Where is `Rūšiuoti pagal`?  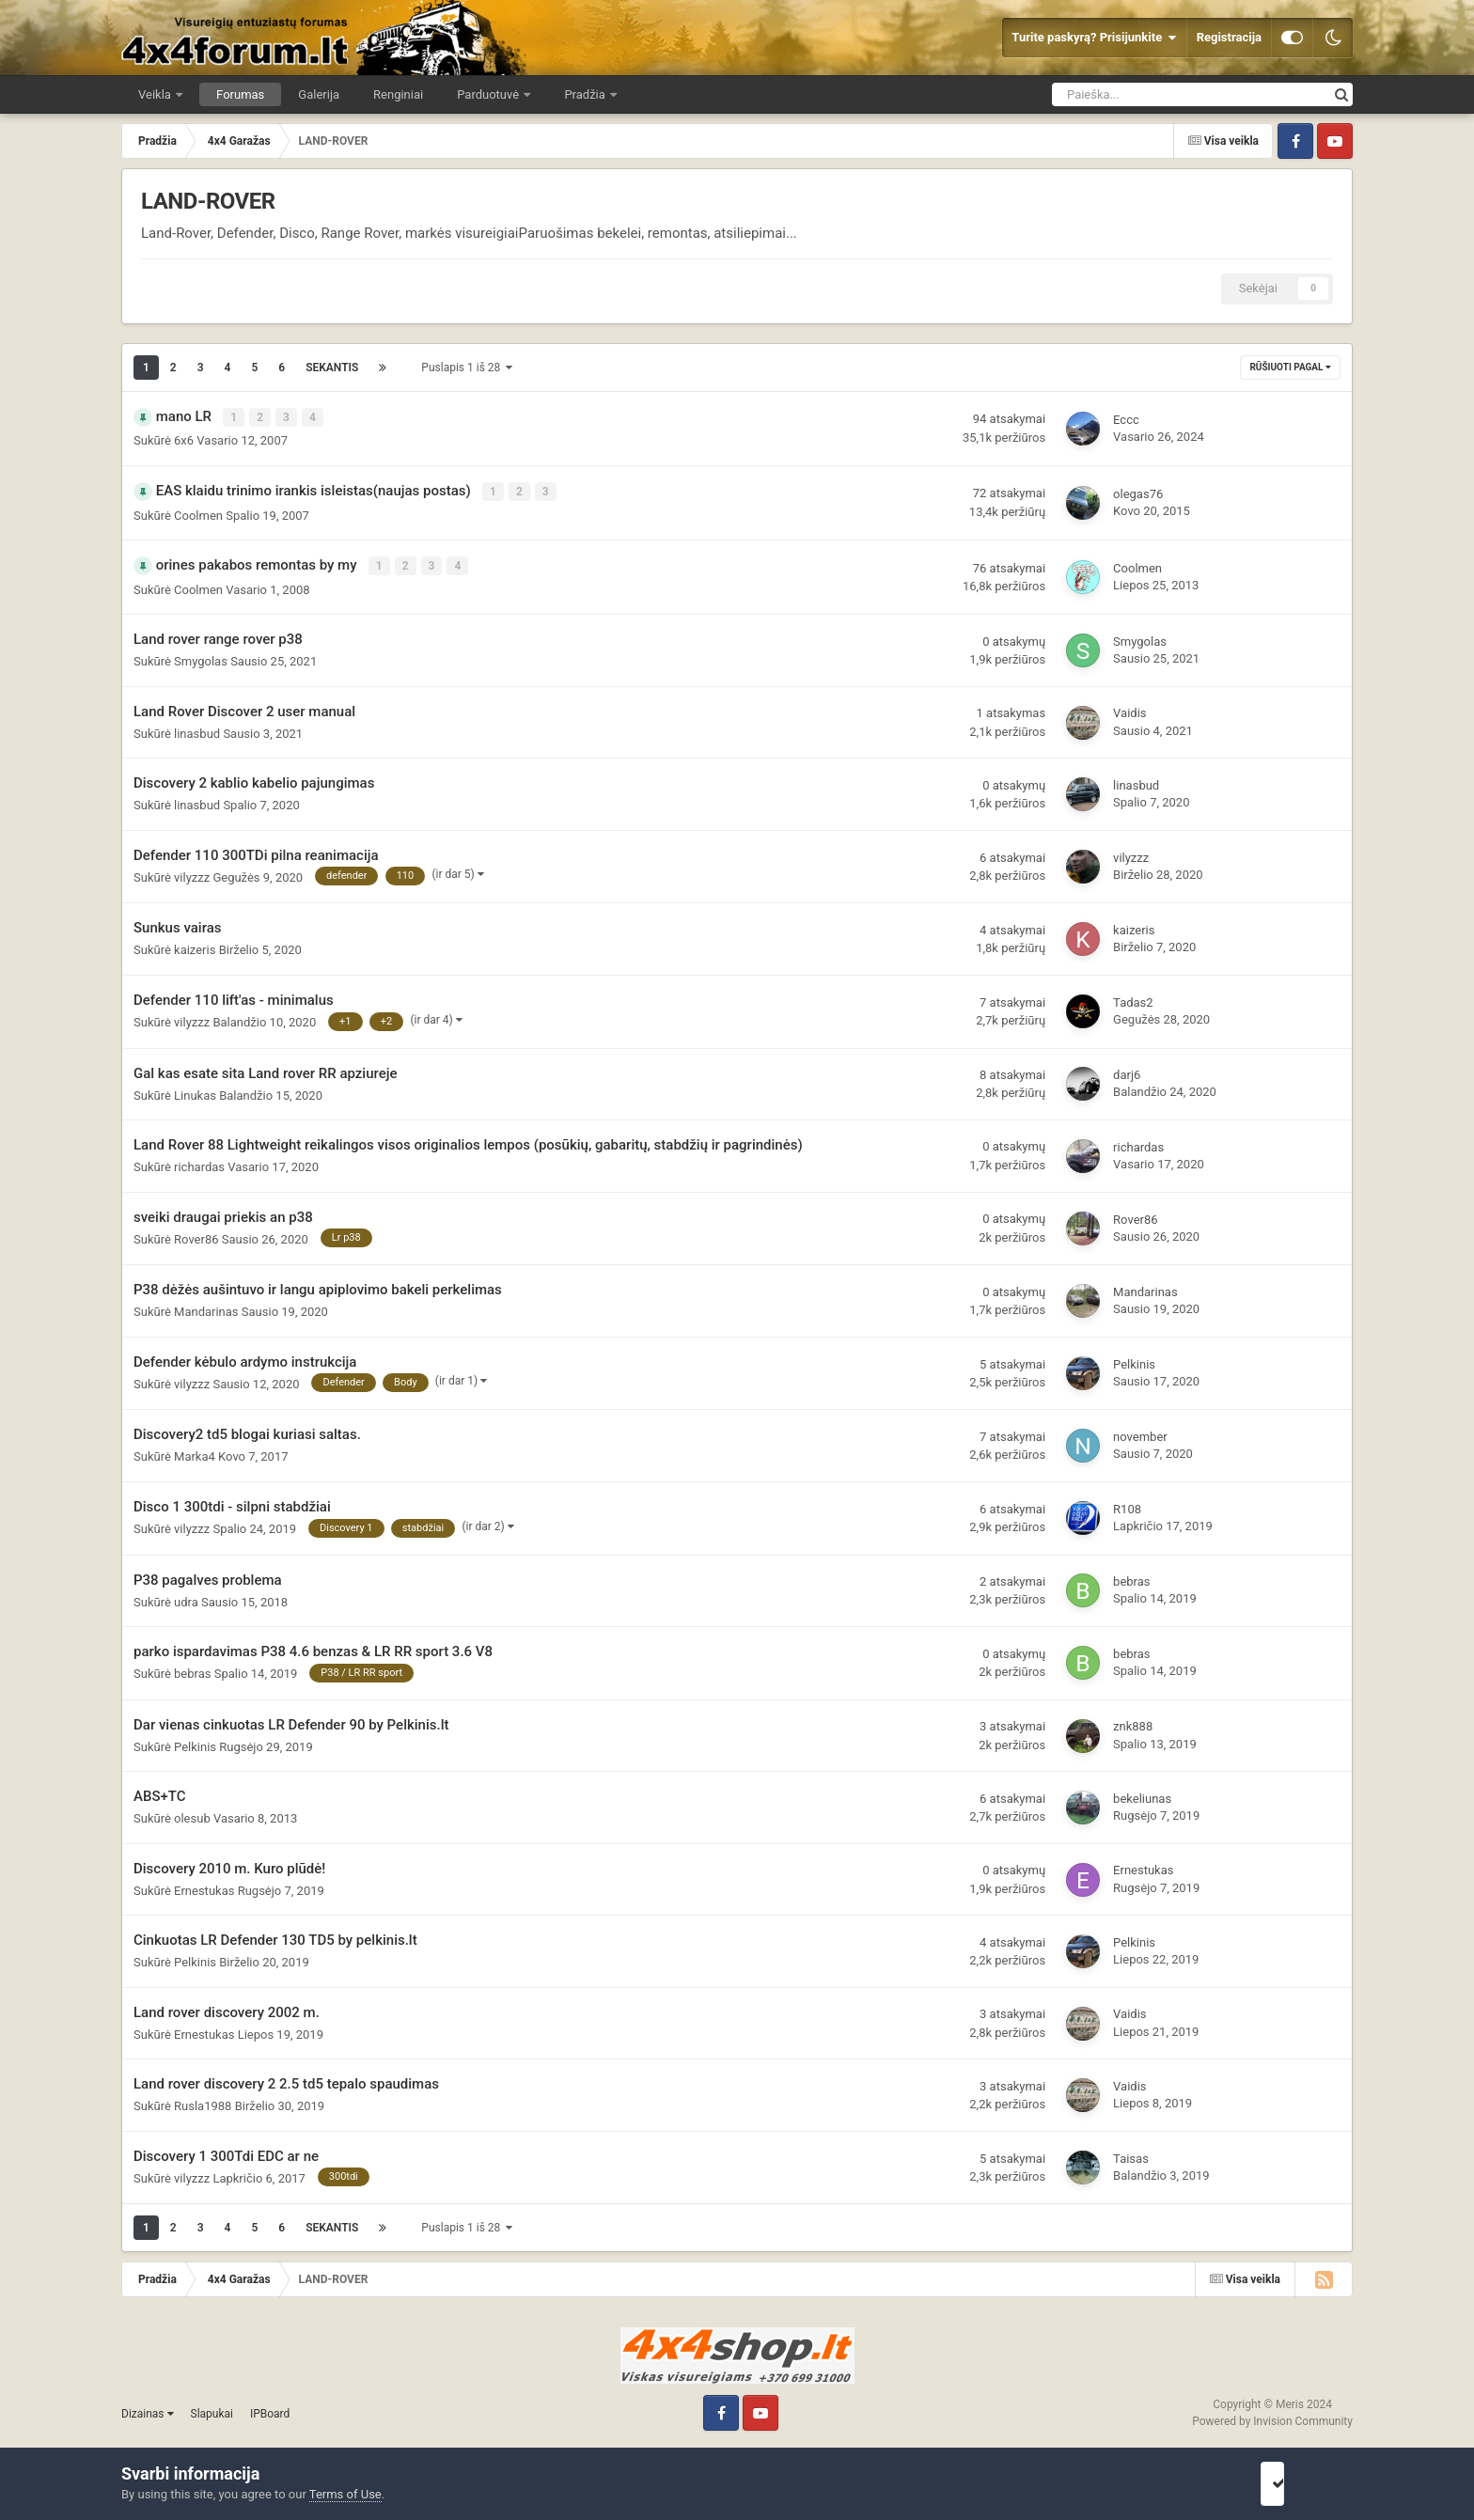 Rūšiuoti pagal is located at coordinates (1290, 367).